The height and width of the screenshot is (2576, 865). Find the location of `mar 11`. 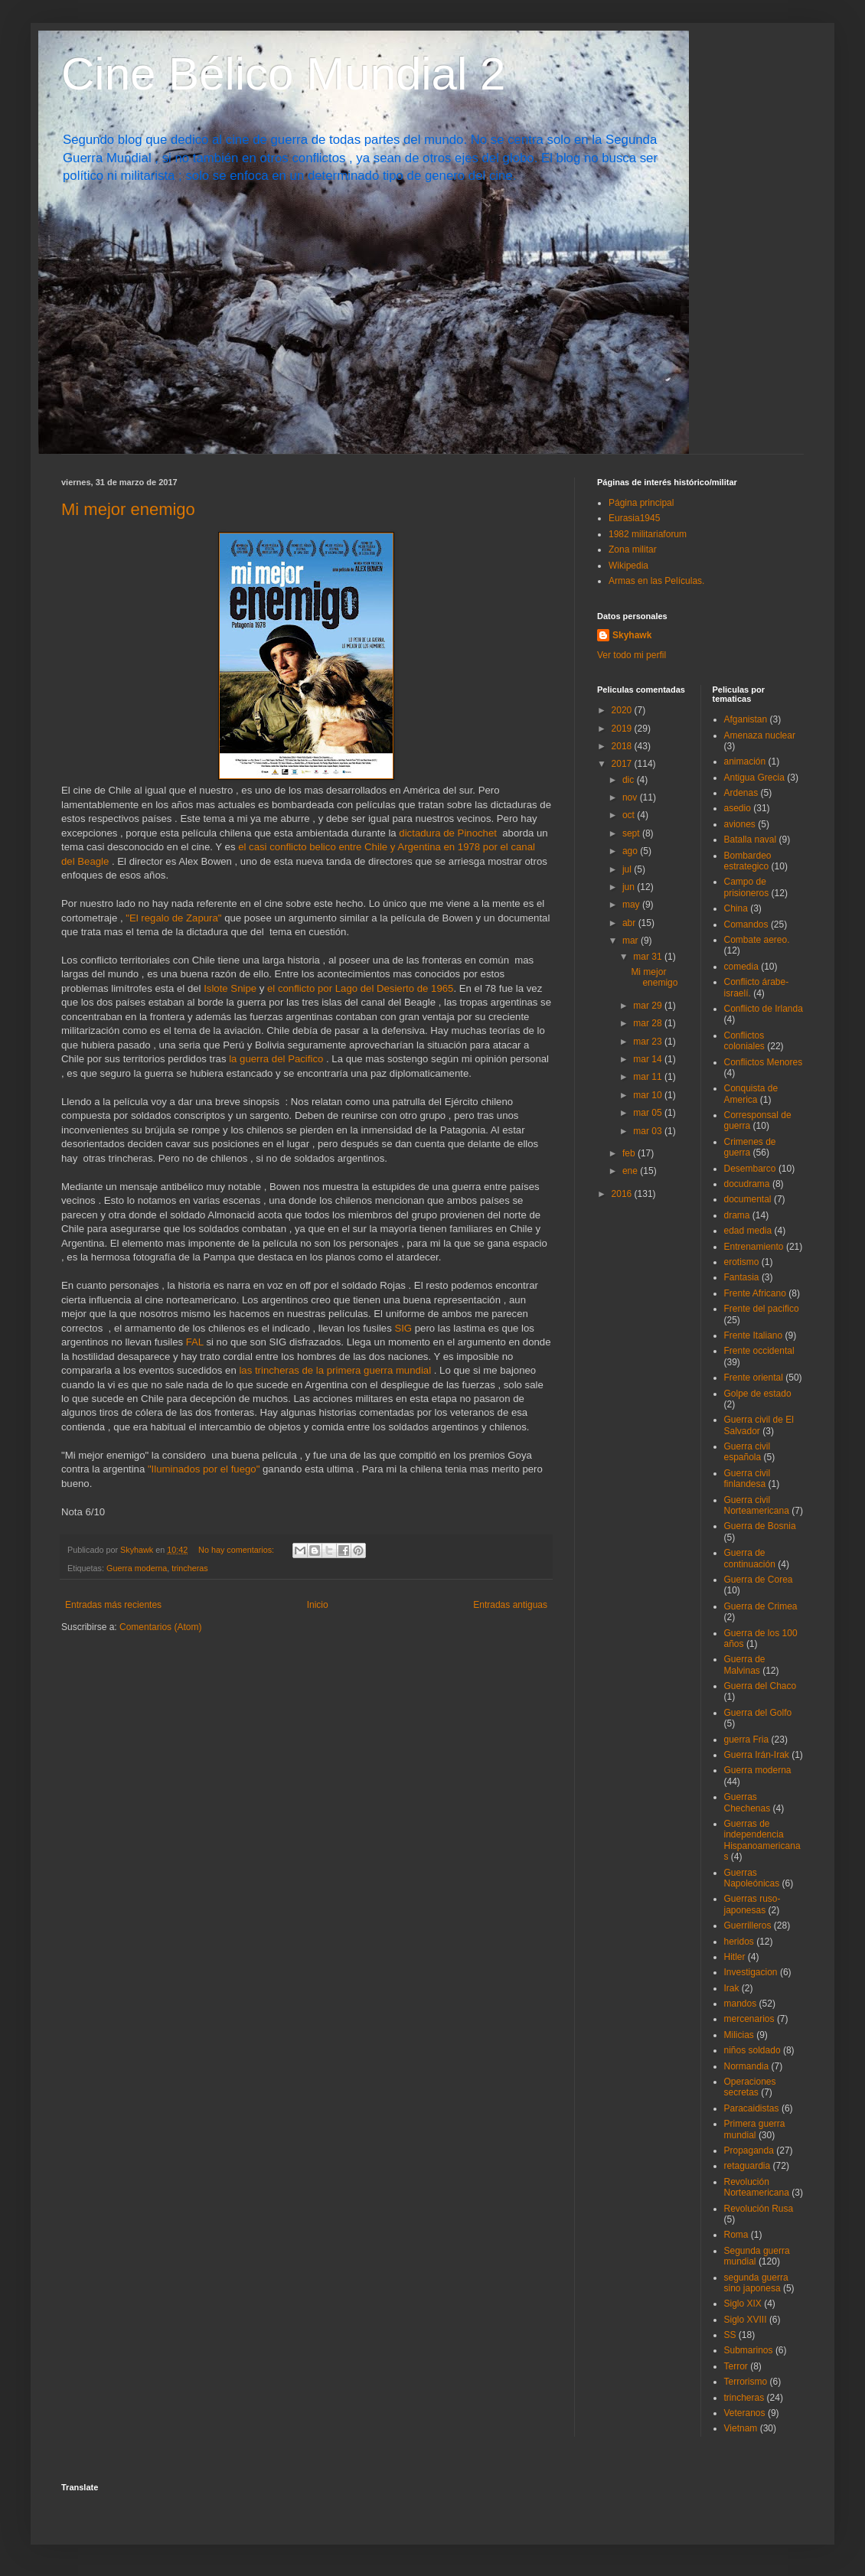

mar 11 is located at coordinates (648, 1076).